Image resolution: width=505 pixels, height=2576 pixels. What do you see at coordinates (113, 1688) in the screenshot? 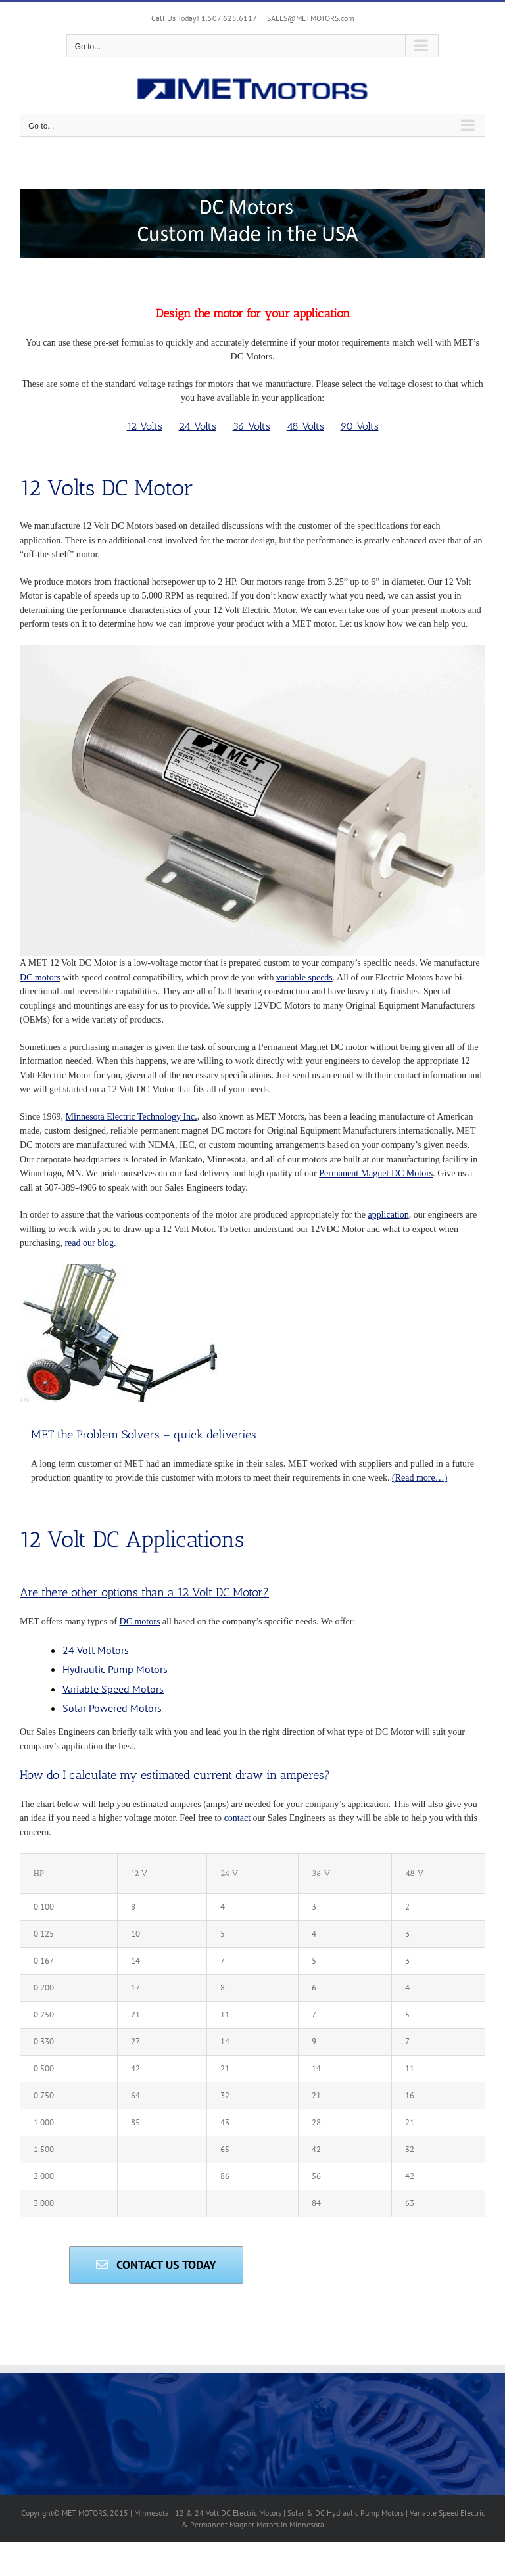
I see `Variable Speed Motors` at bounding box center [113, 1688].